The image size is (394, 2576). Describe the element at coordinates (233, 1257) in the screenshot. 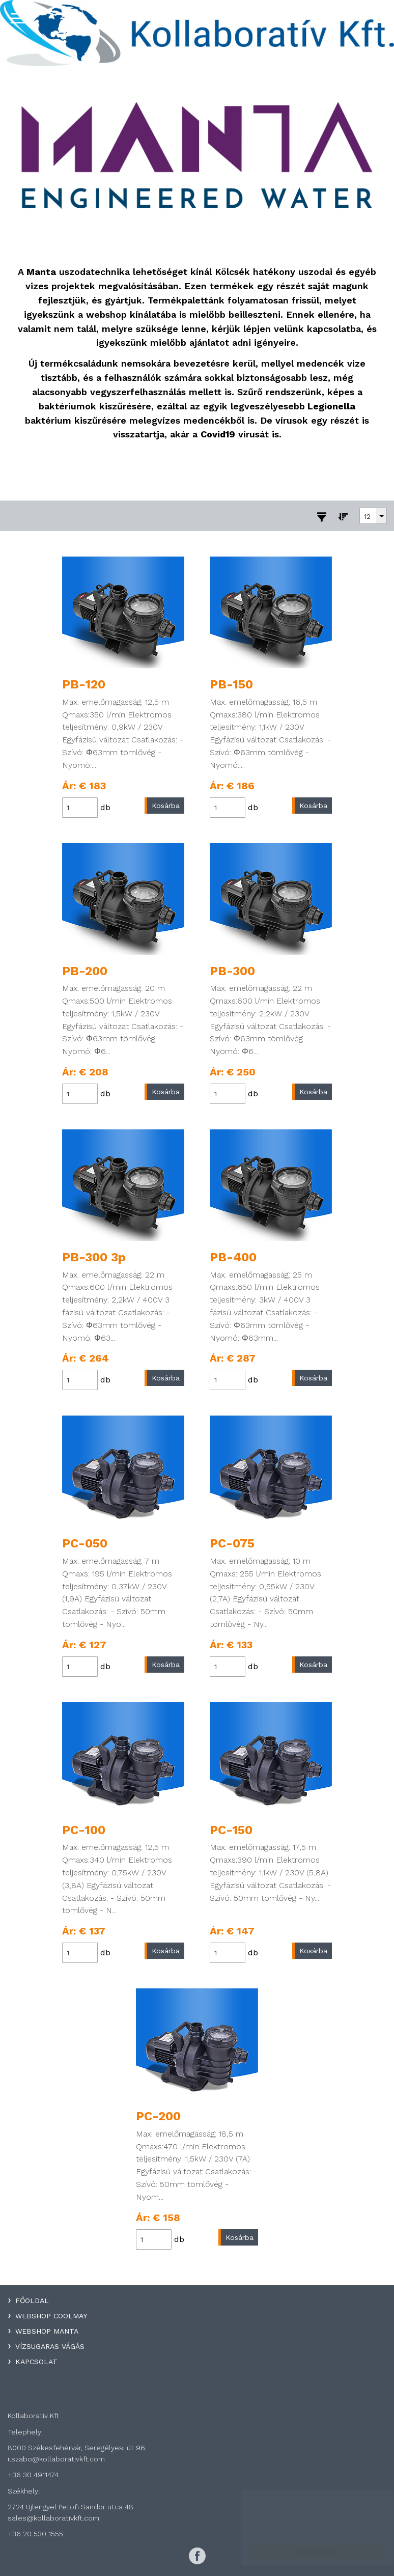

I see `PB-400` at that location.